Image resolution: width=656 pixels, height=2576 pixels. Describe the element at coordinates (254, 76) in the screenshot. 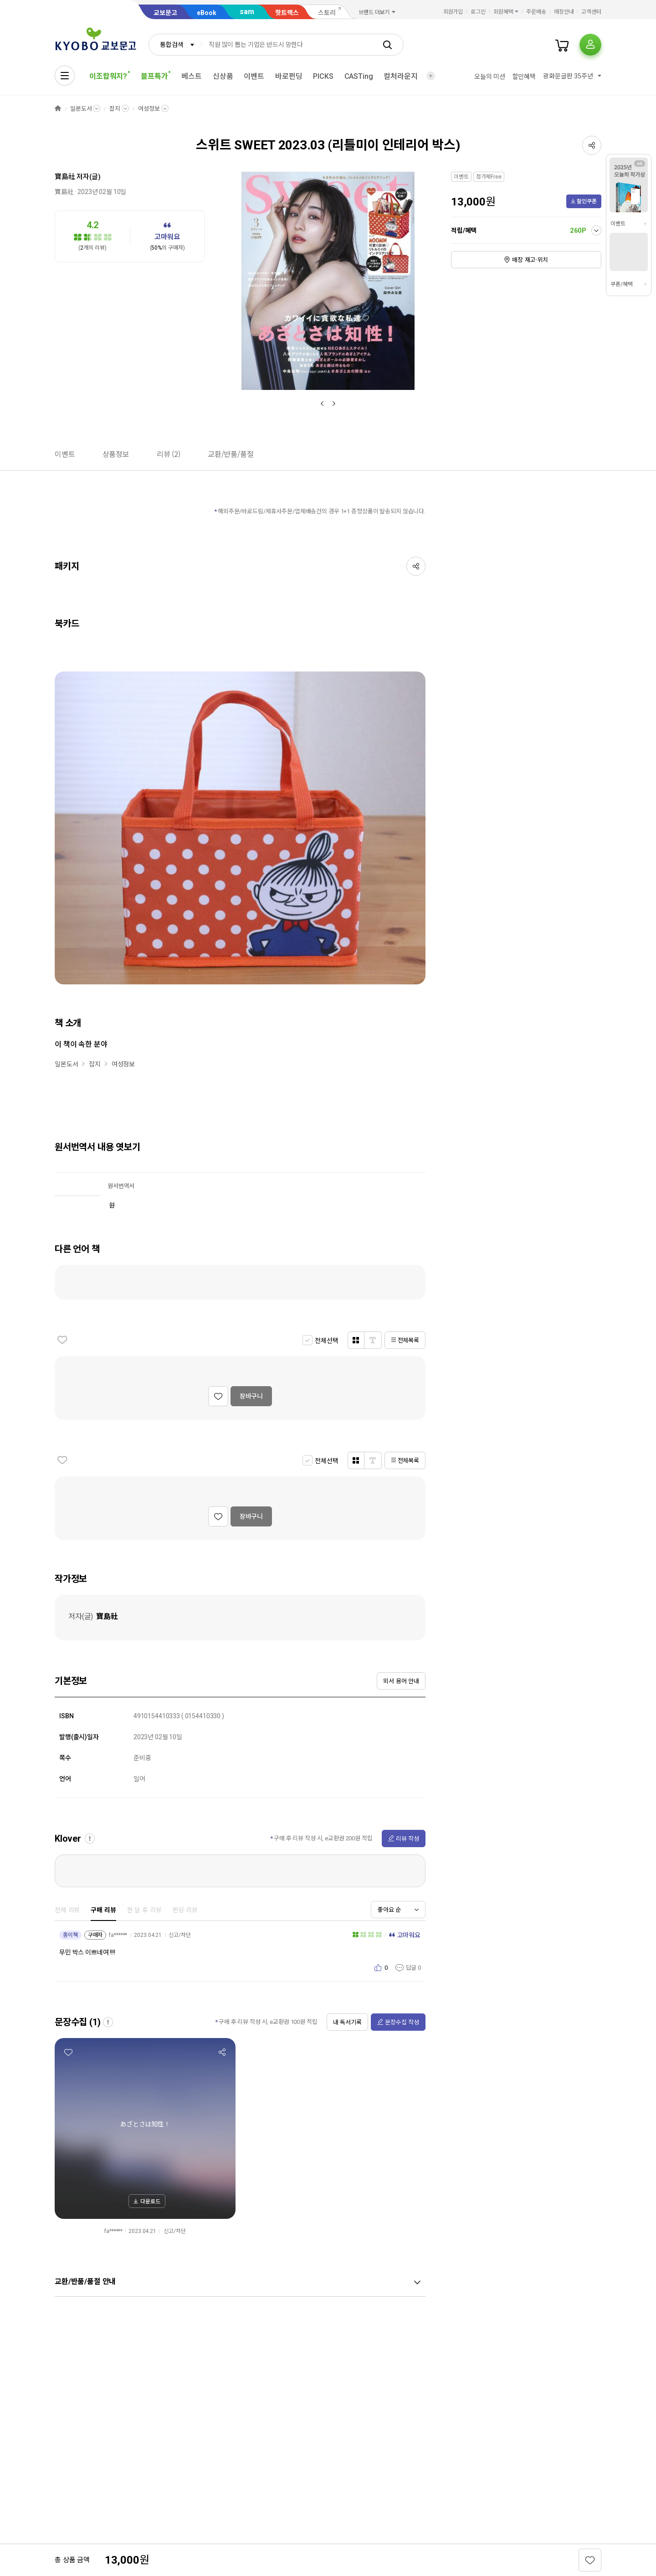

I see `이벤트` at that location.